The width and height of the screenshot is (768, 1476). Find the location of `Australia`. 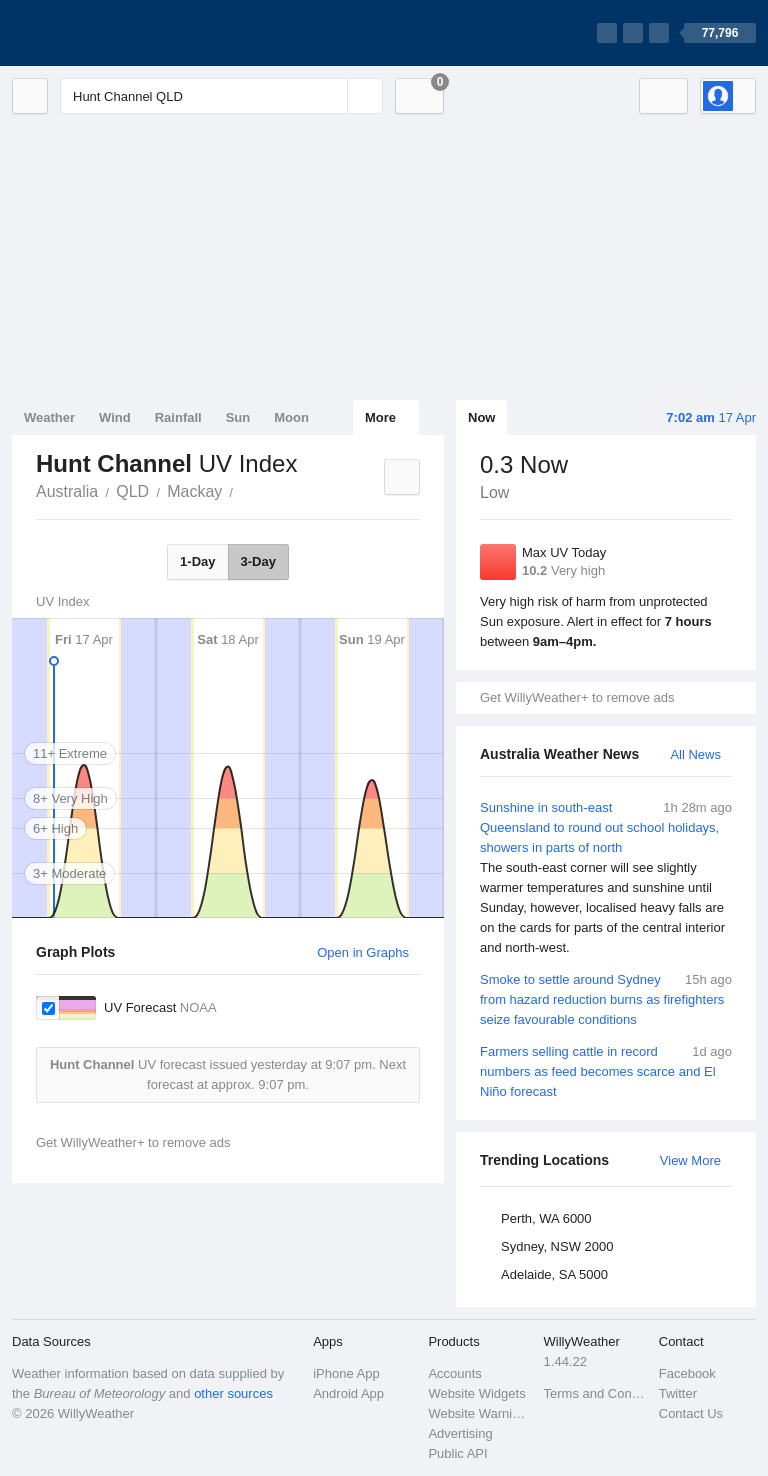

Australia is located at coordinates (67, 491).